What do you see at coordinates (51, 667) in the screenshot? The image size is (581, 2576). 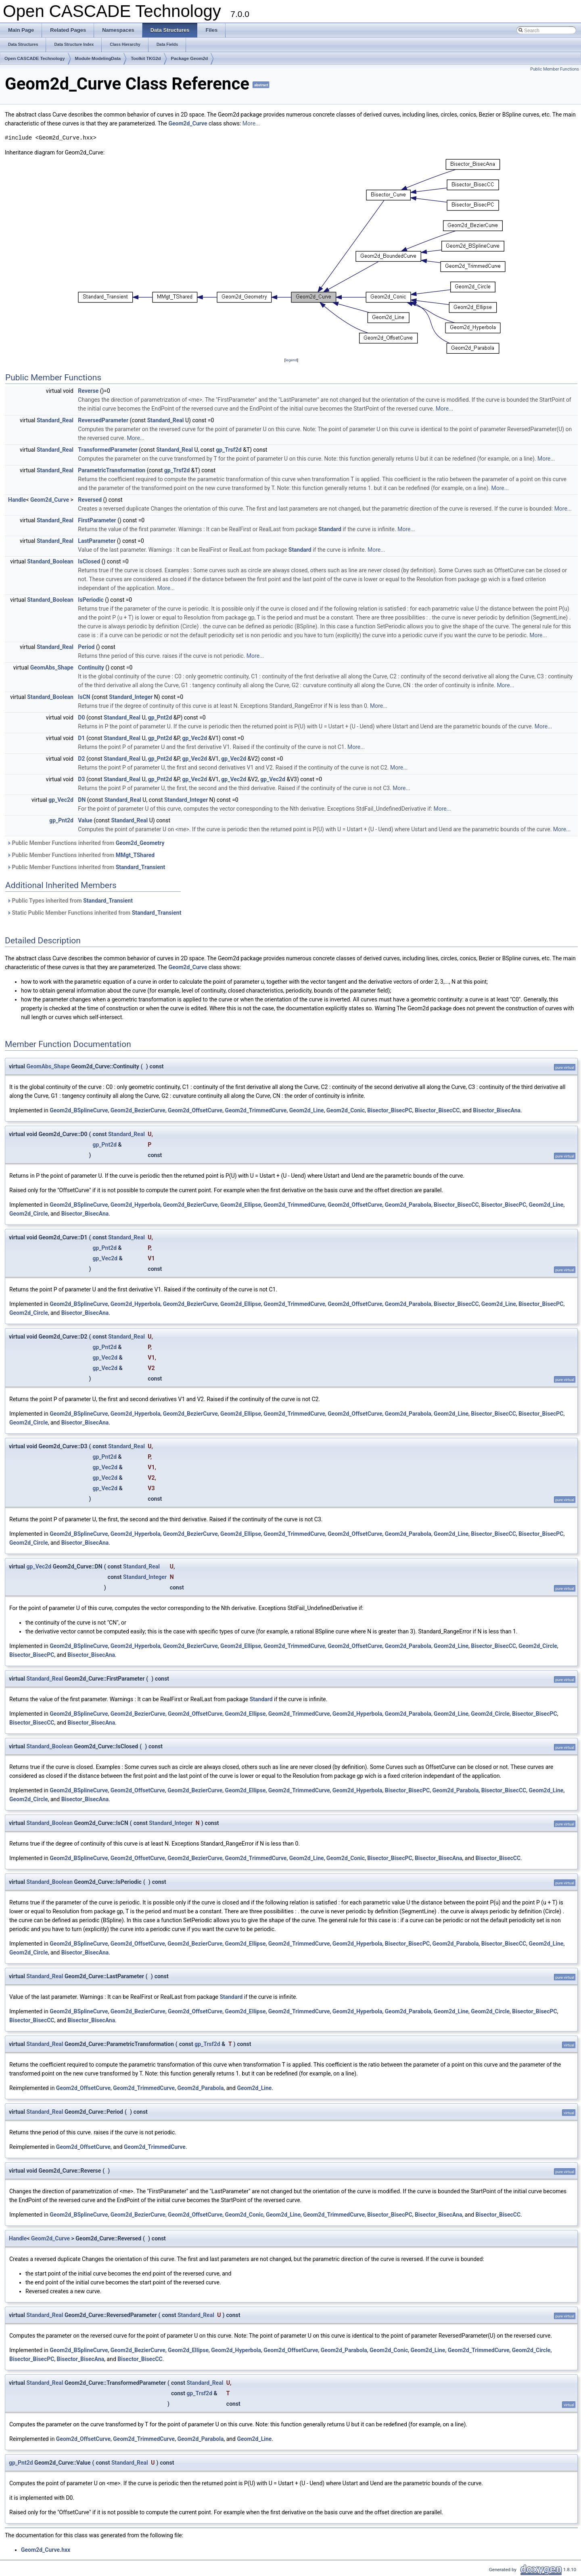 I see `GeomAbs_Shape` at bounding box center [51, 667].